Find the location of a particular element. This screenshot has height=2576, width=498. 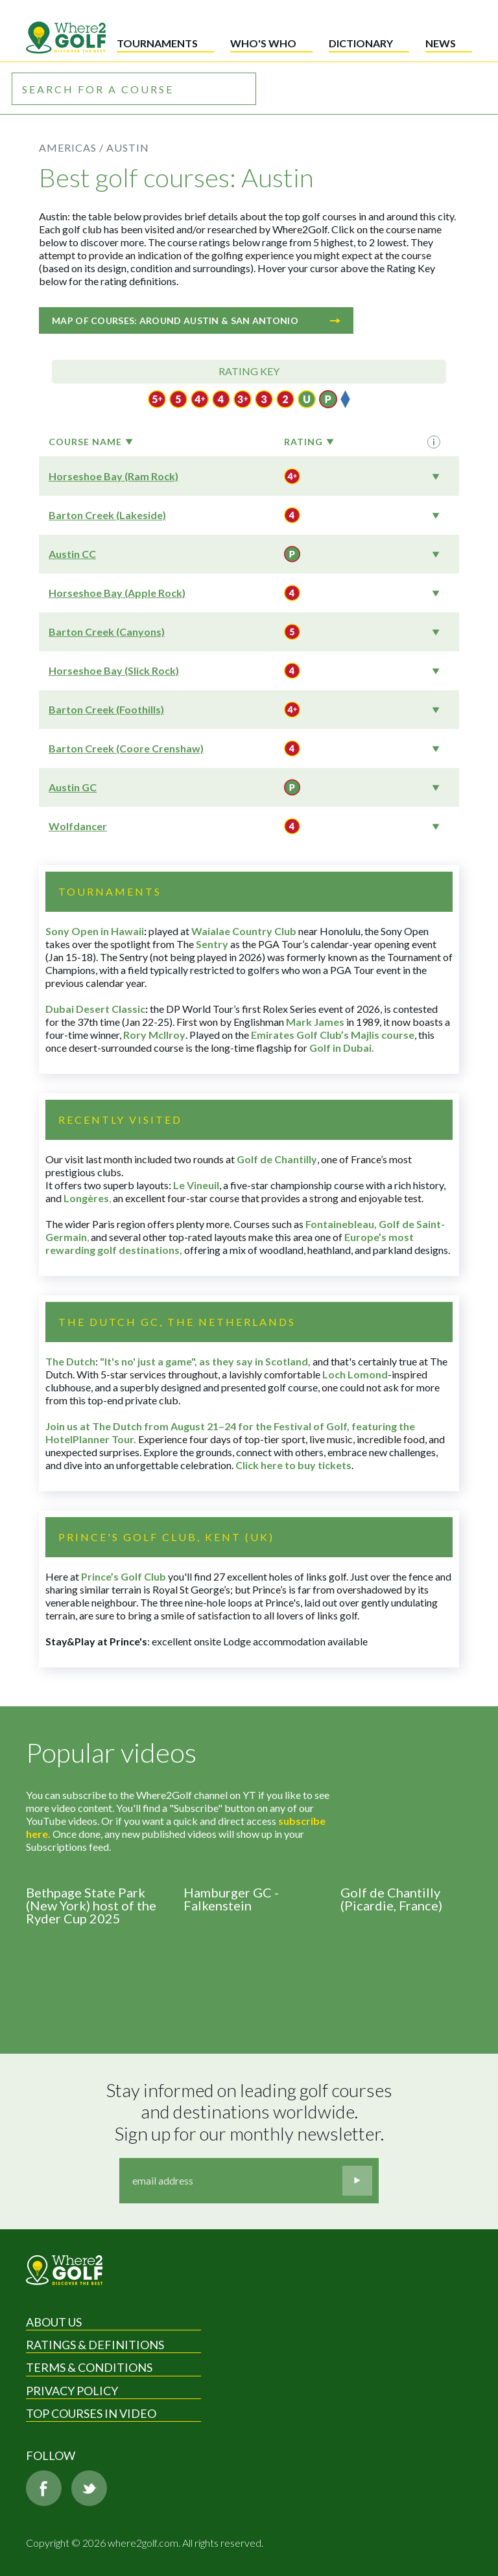

News is located at coordinates (440, 43).